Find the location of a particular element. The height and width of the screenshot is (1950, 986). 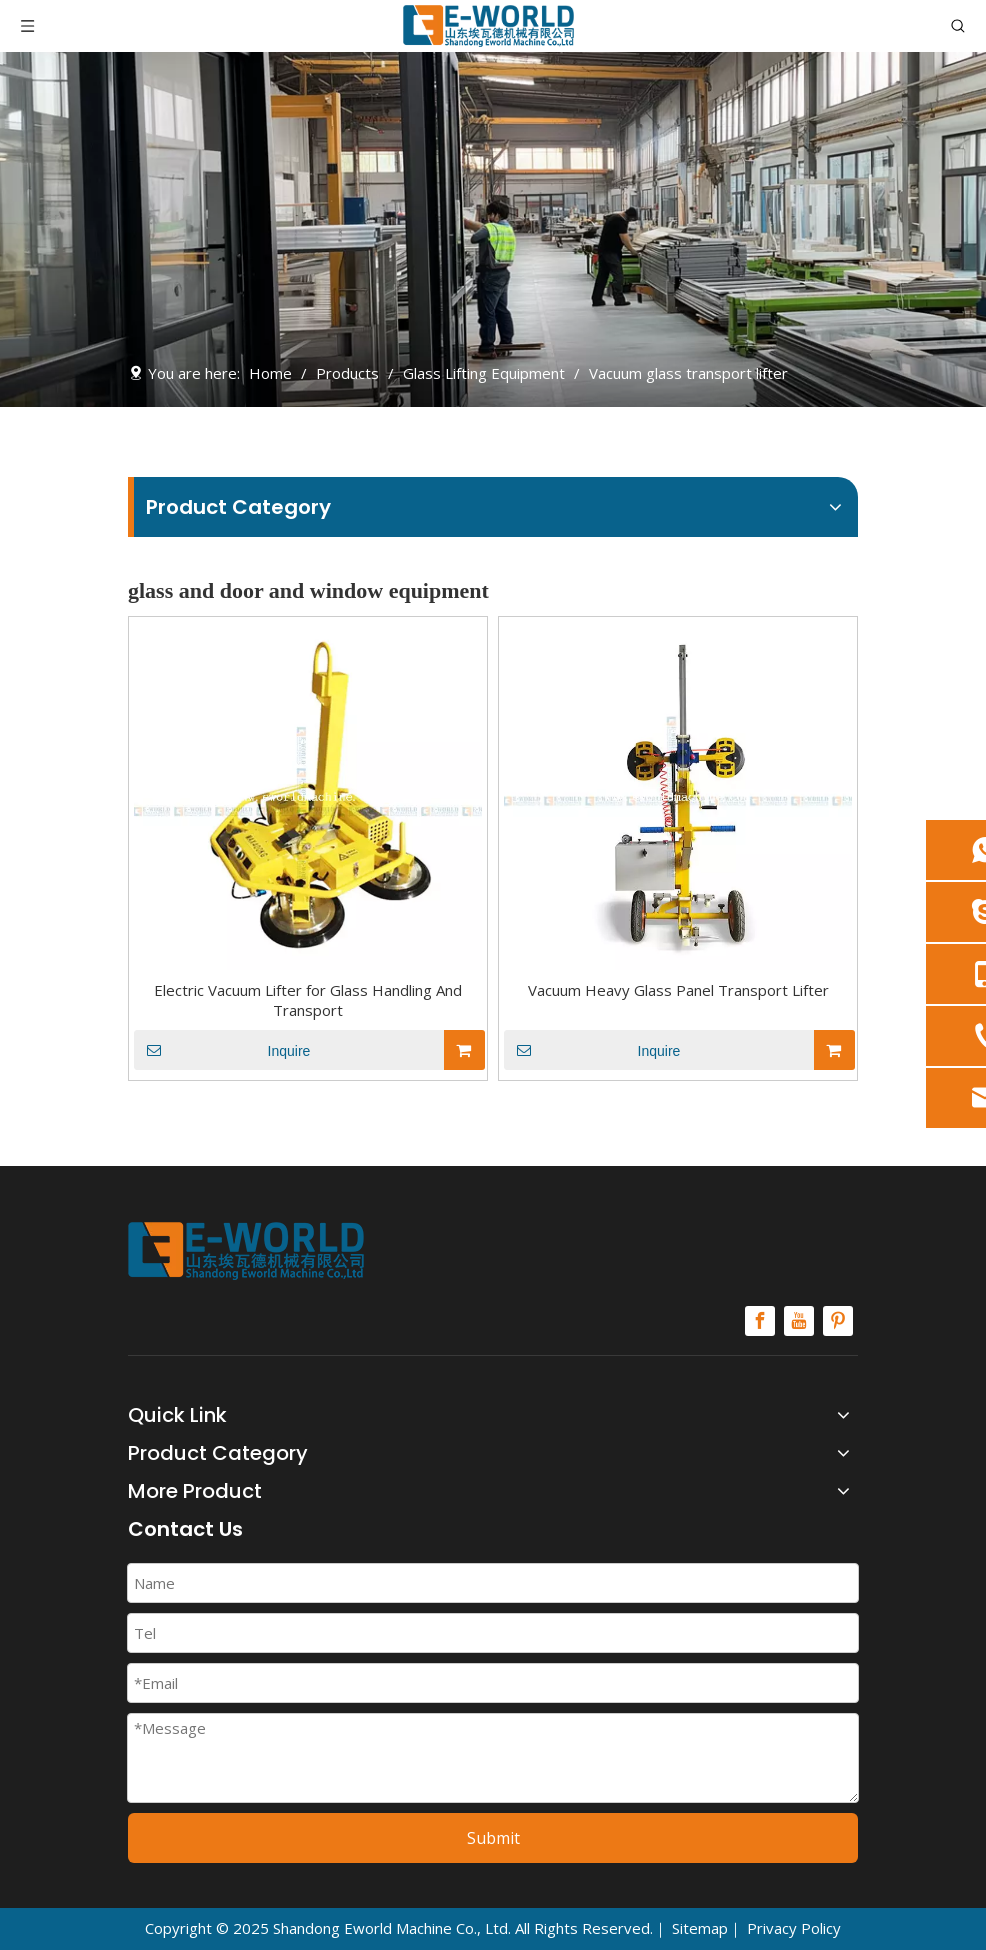

Vacuum Heavy Glass Panel Transport Lifter is located at coordinates (678, 990).